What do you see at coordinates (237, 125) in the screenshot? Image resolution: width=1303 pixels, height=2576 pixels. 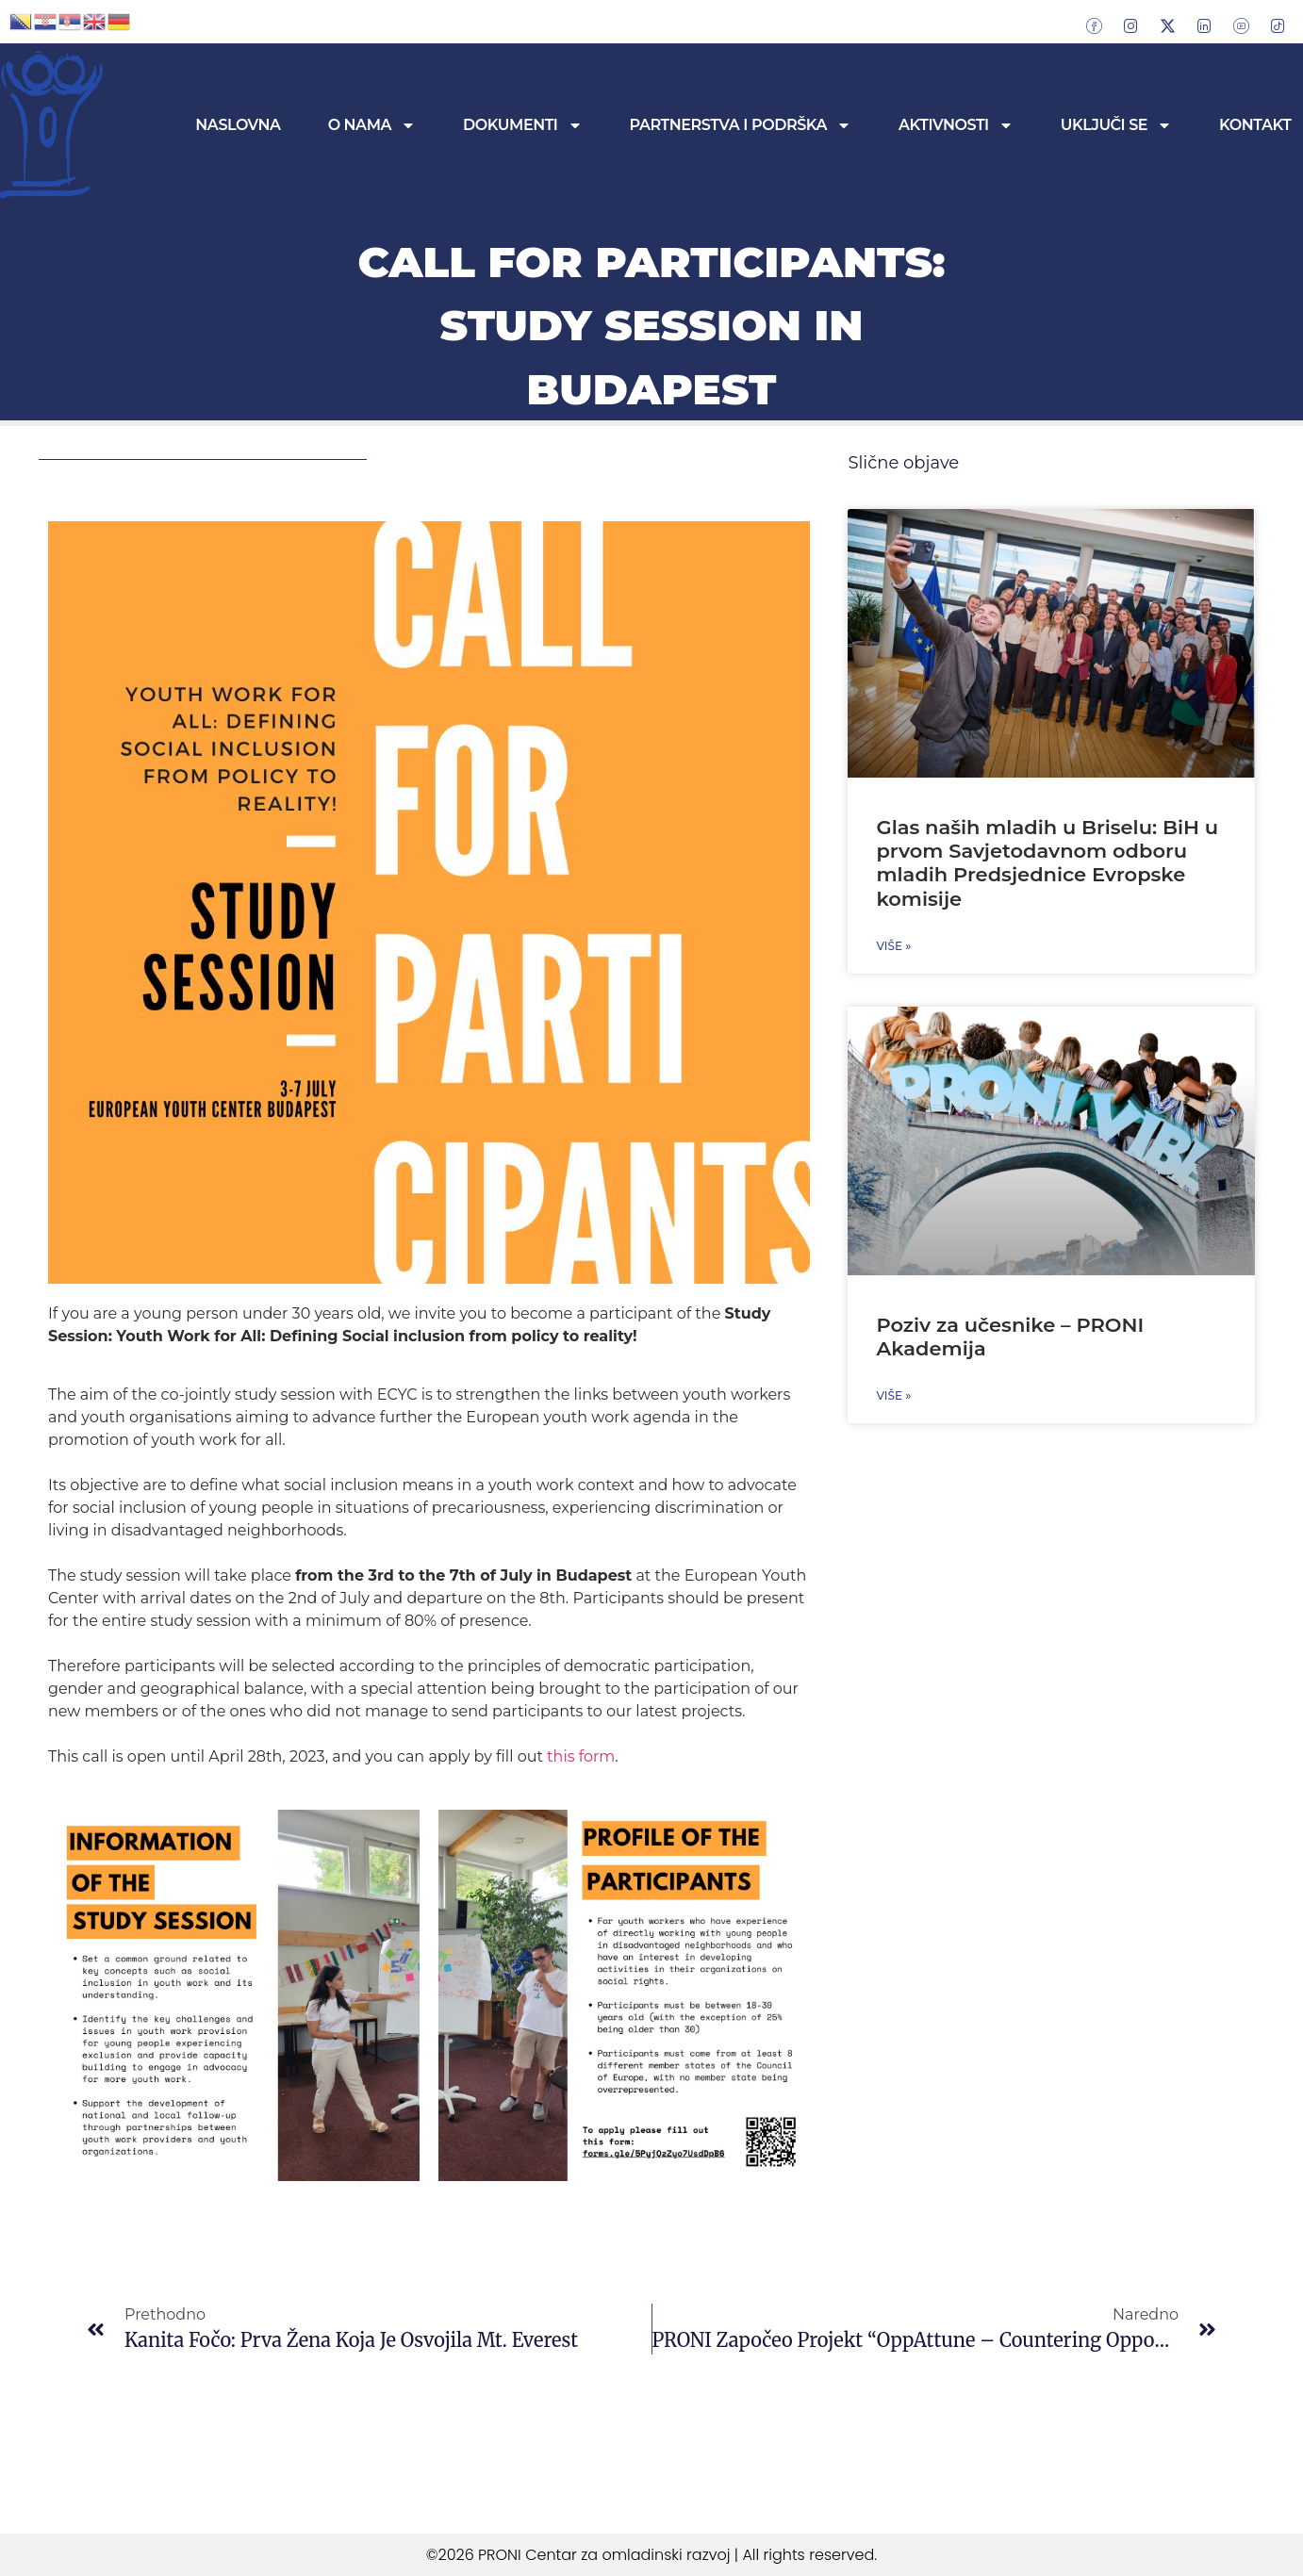 I see `Naslovna` at bounding box center [237, 125].